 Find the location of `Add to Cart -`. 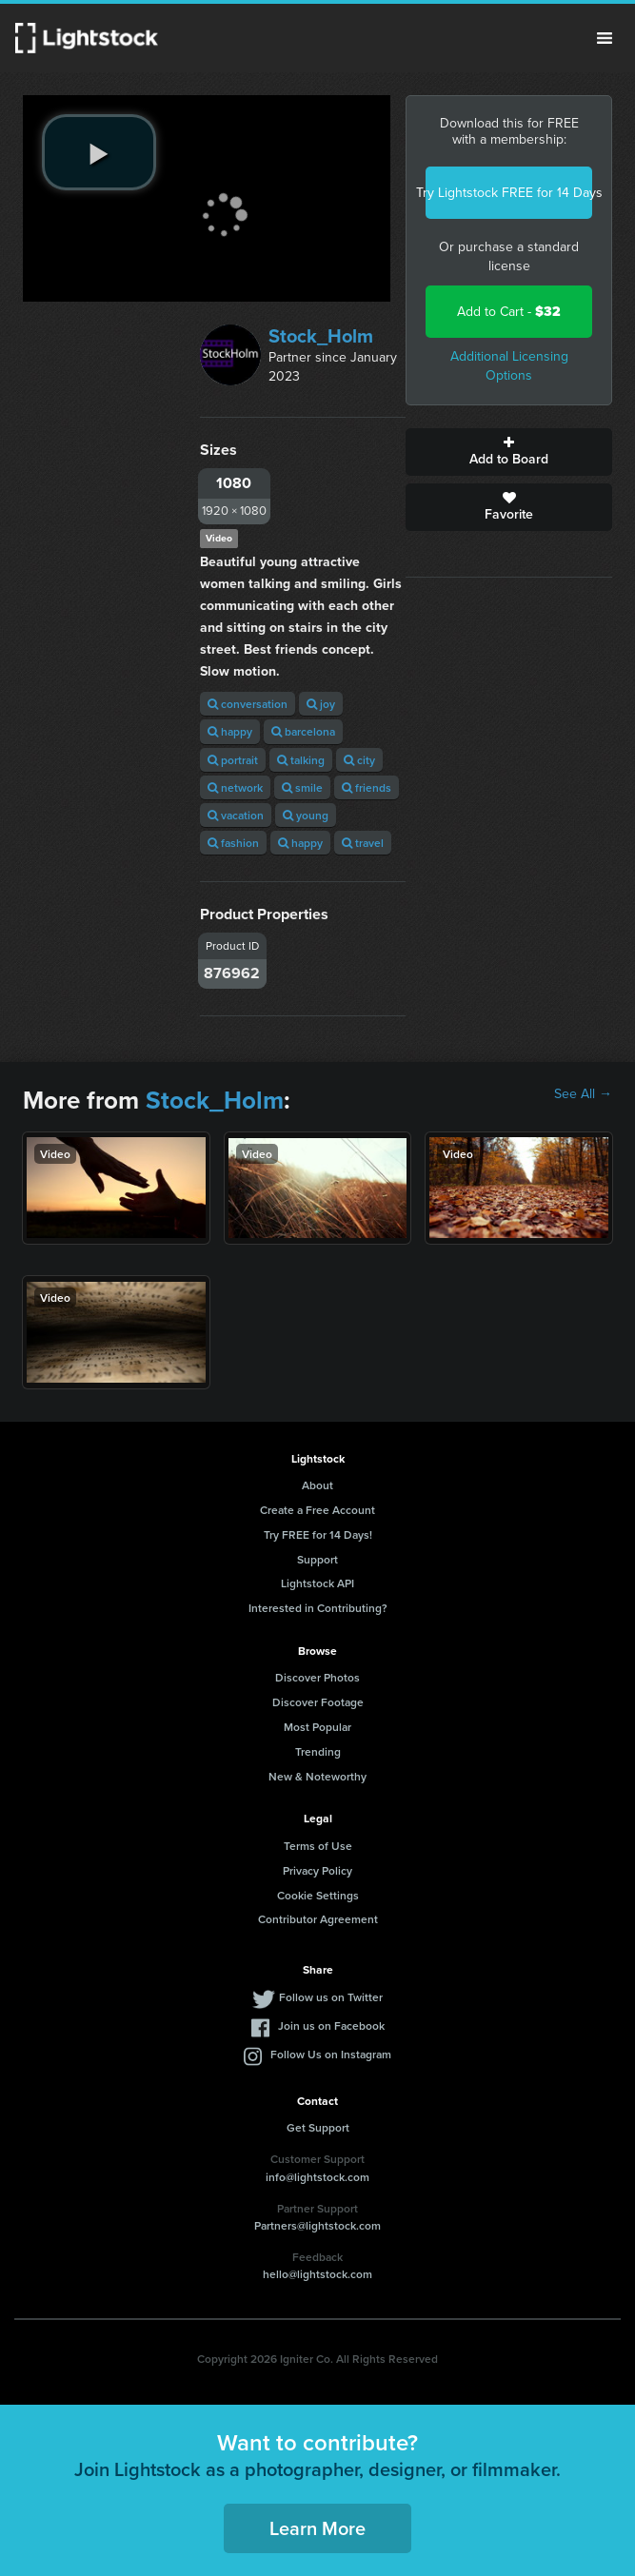

Add to Cart - is located at coordinates (509, 312).